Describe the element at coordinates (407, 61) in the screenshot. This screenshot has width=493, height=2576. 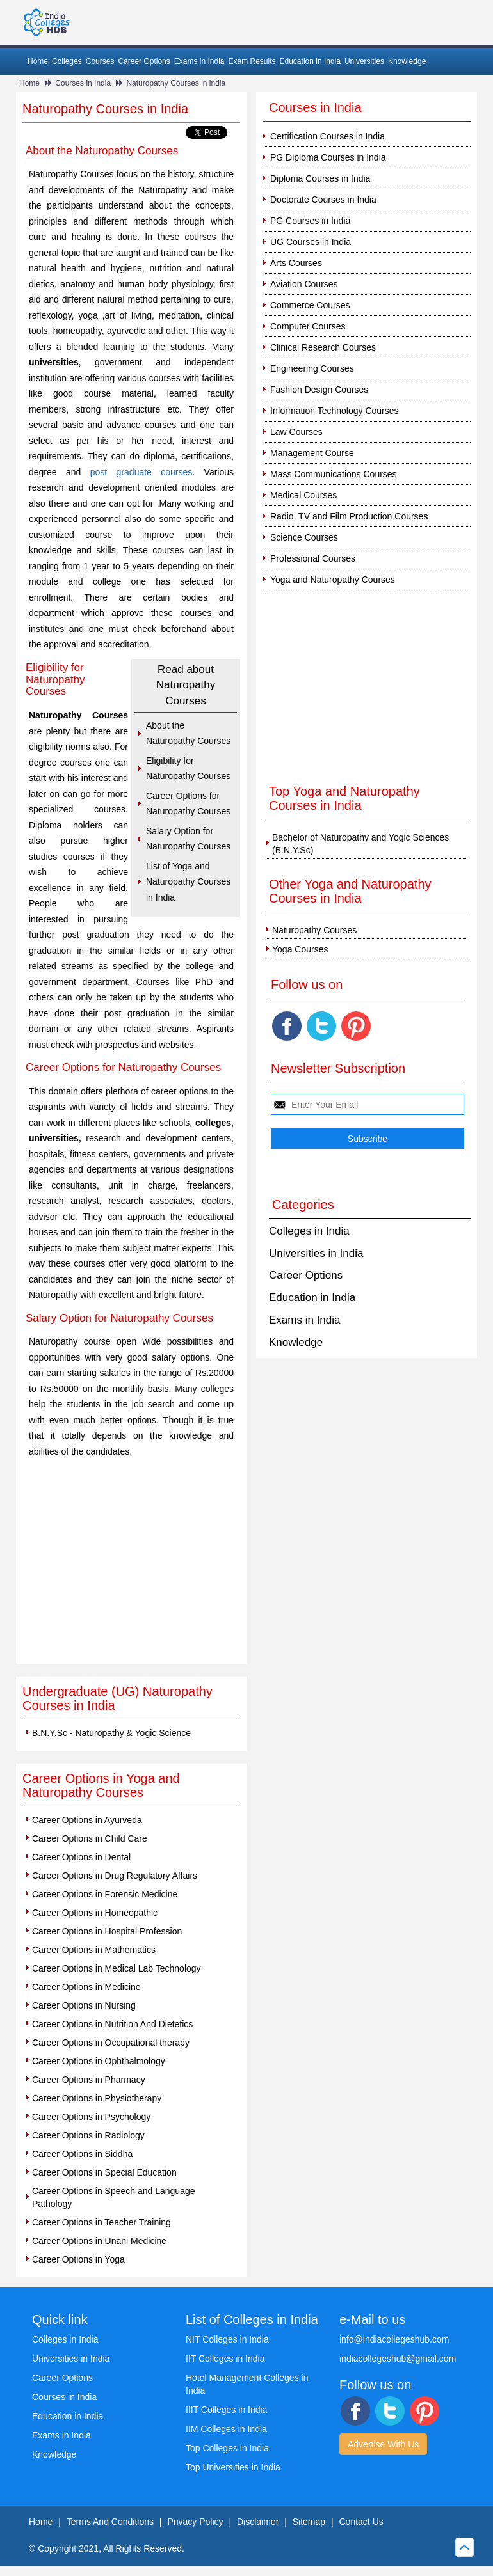
I see `Knowledge` at that location.